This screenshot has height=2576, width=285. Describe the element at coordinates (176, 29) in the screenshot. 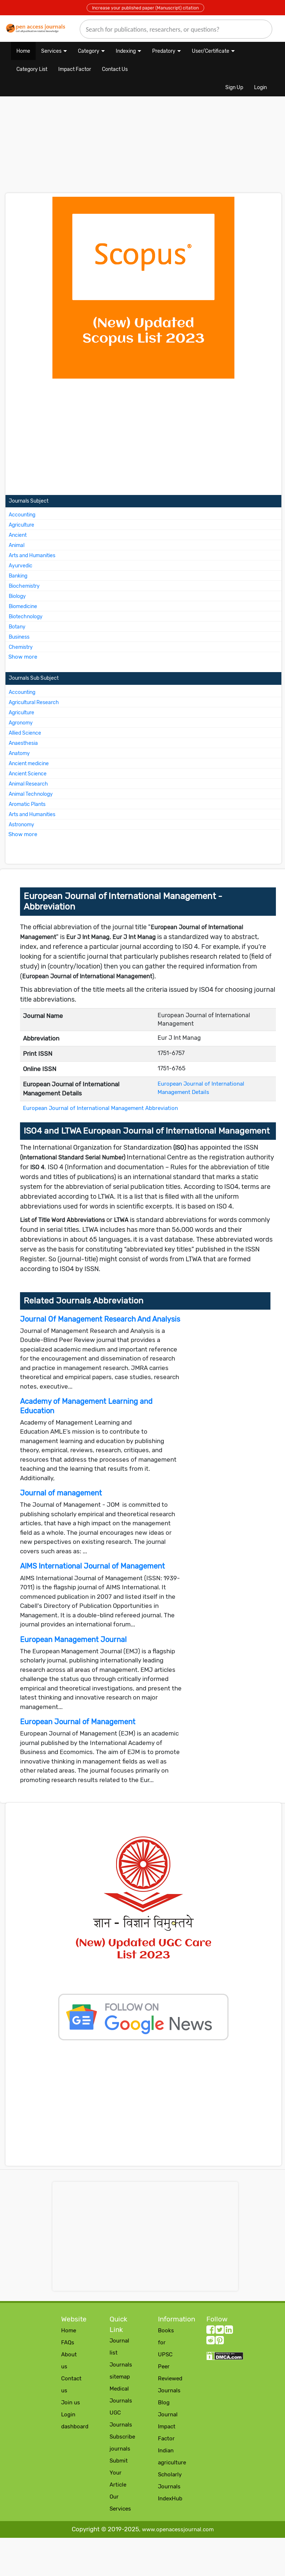

I see `[search]` at that location.